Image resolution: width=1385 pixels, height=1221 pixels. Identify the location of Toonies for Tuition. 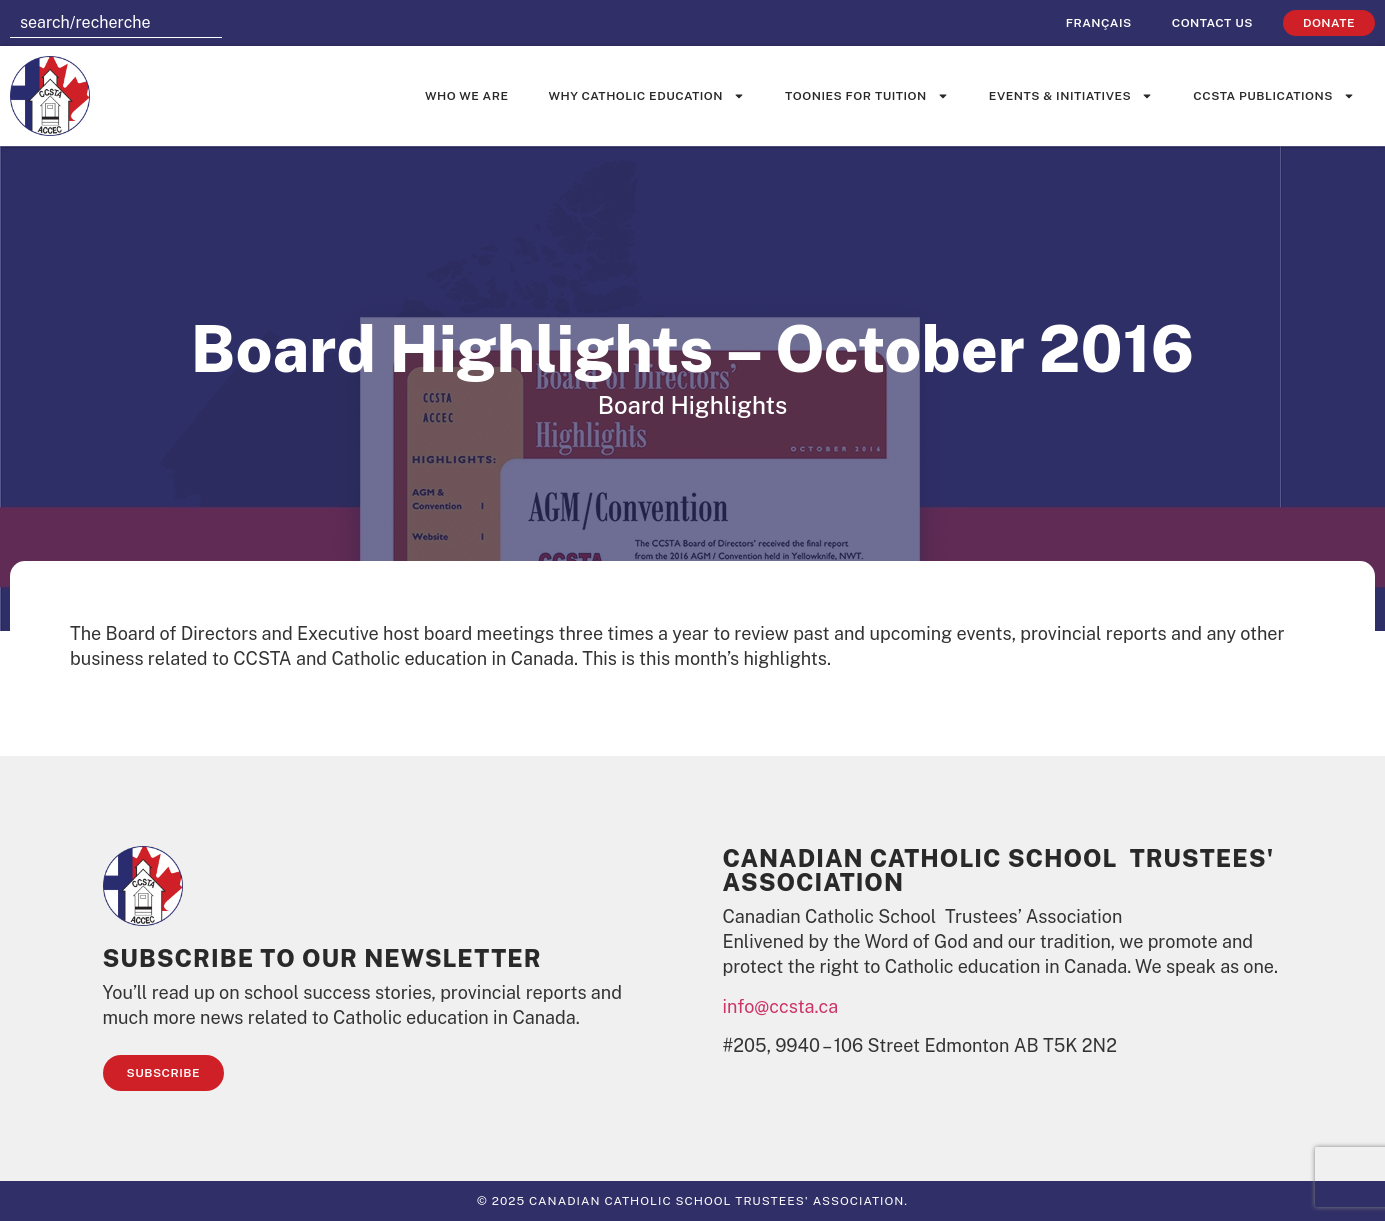
(867, 96).